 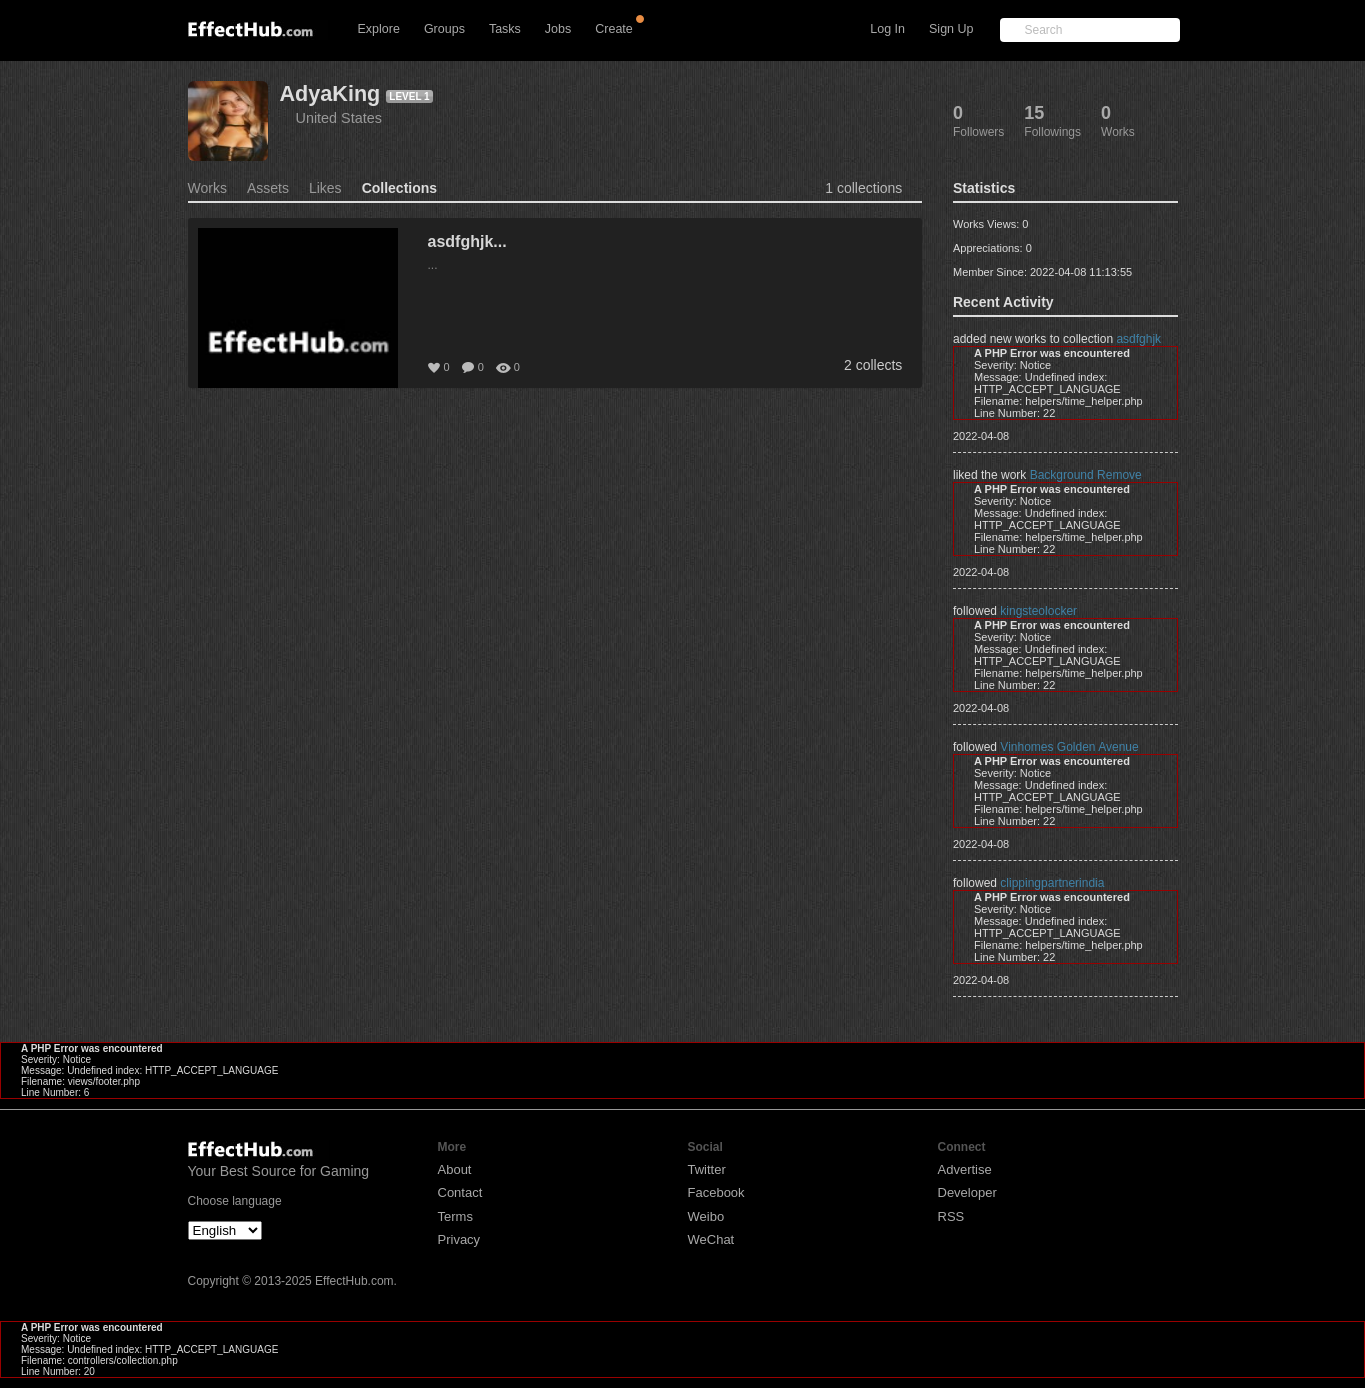 I want to click on Background Remove, so click(x=1086, y=475).